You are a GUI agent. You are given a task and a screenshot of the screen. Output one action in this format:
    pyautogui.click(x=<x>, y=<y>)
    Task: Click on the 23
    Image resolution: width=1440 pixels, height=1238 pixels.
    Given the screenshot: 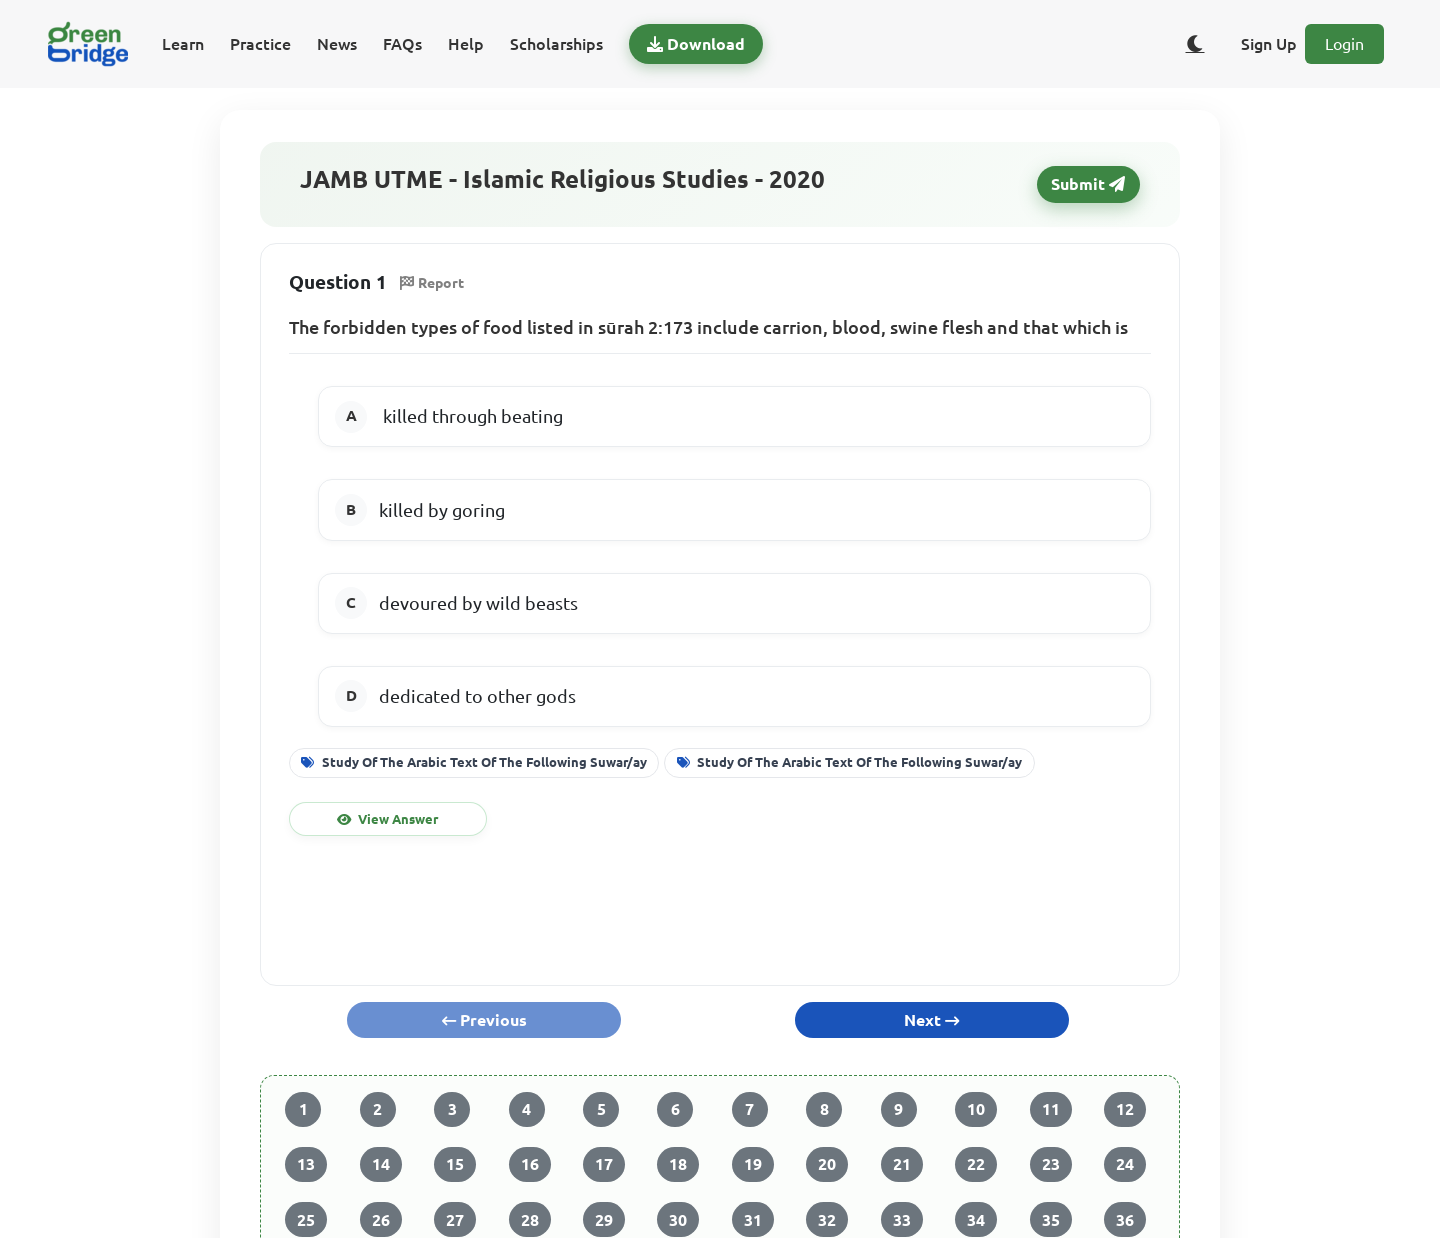 What is the action you would take?
    pyautogui.click(x=1051, y=1164)
    